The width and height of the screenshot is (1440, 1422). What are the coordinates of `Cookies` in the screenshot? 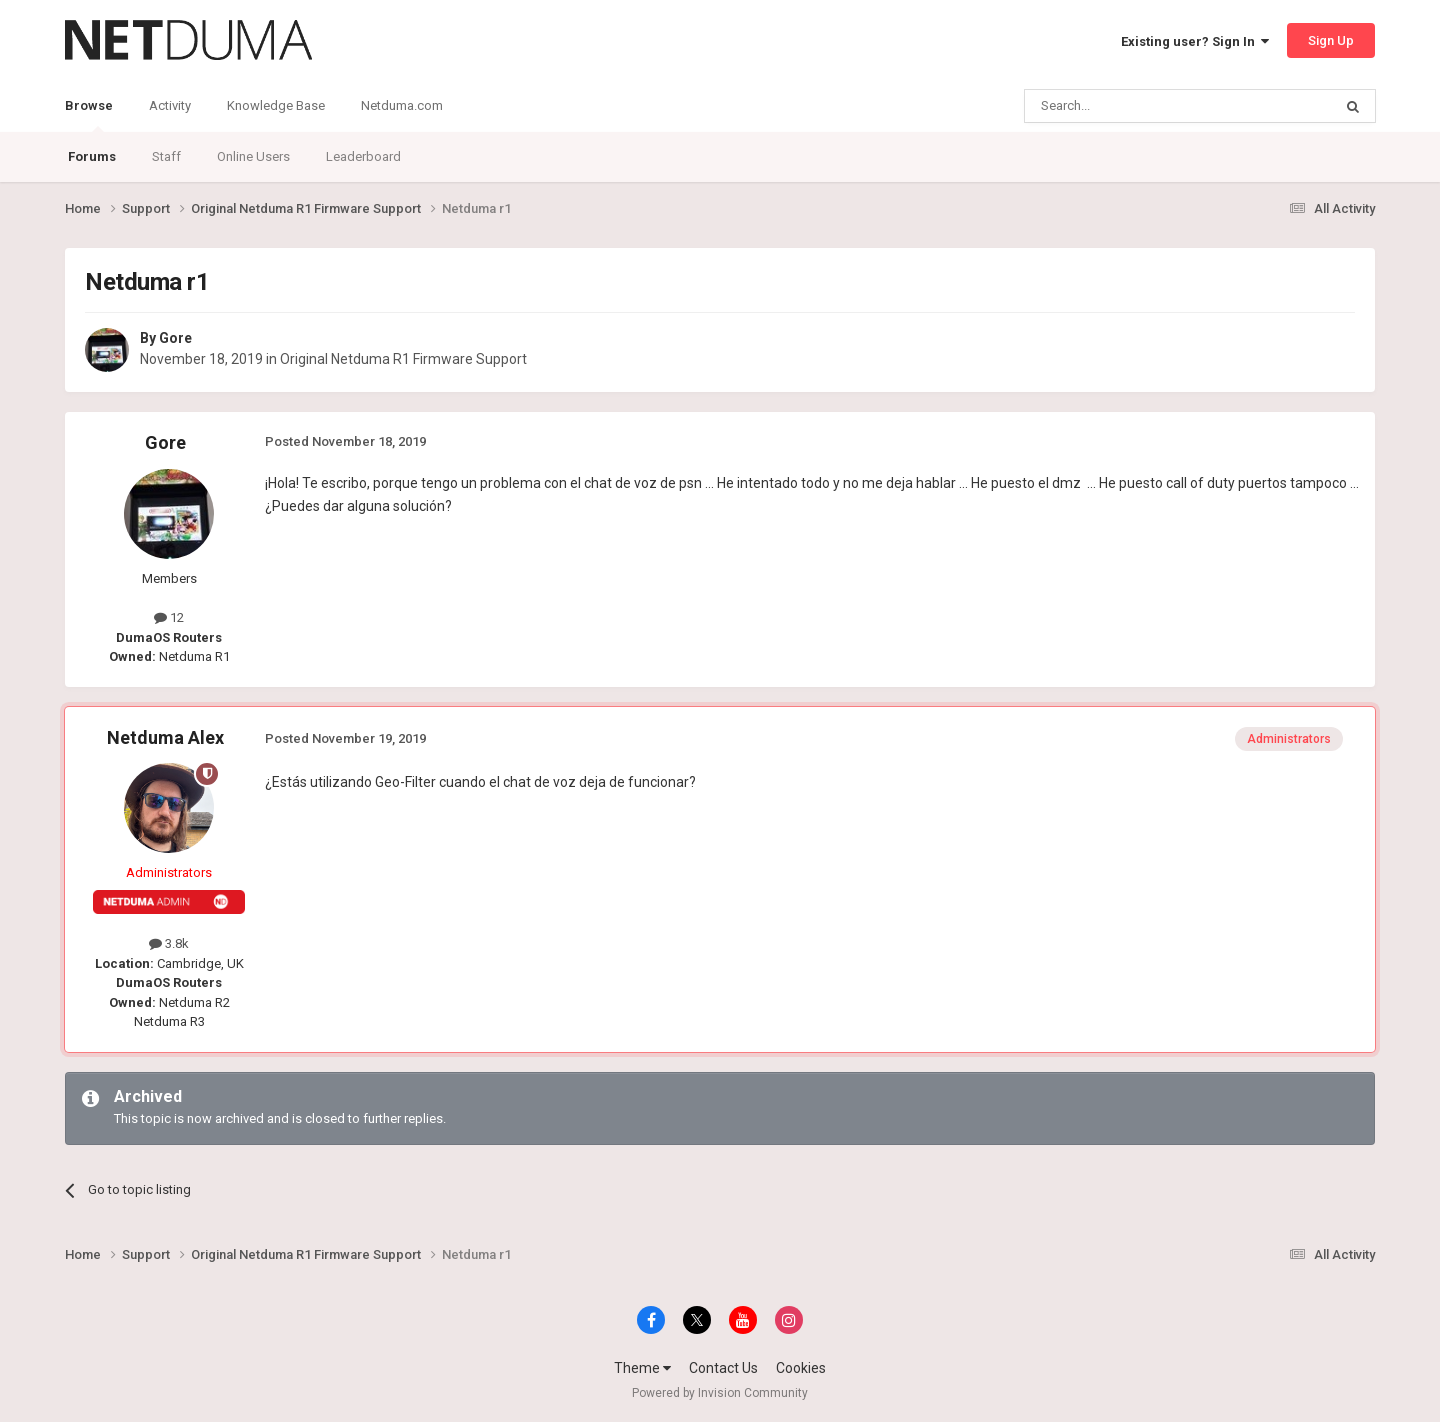 It's located at (801, 1368).